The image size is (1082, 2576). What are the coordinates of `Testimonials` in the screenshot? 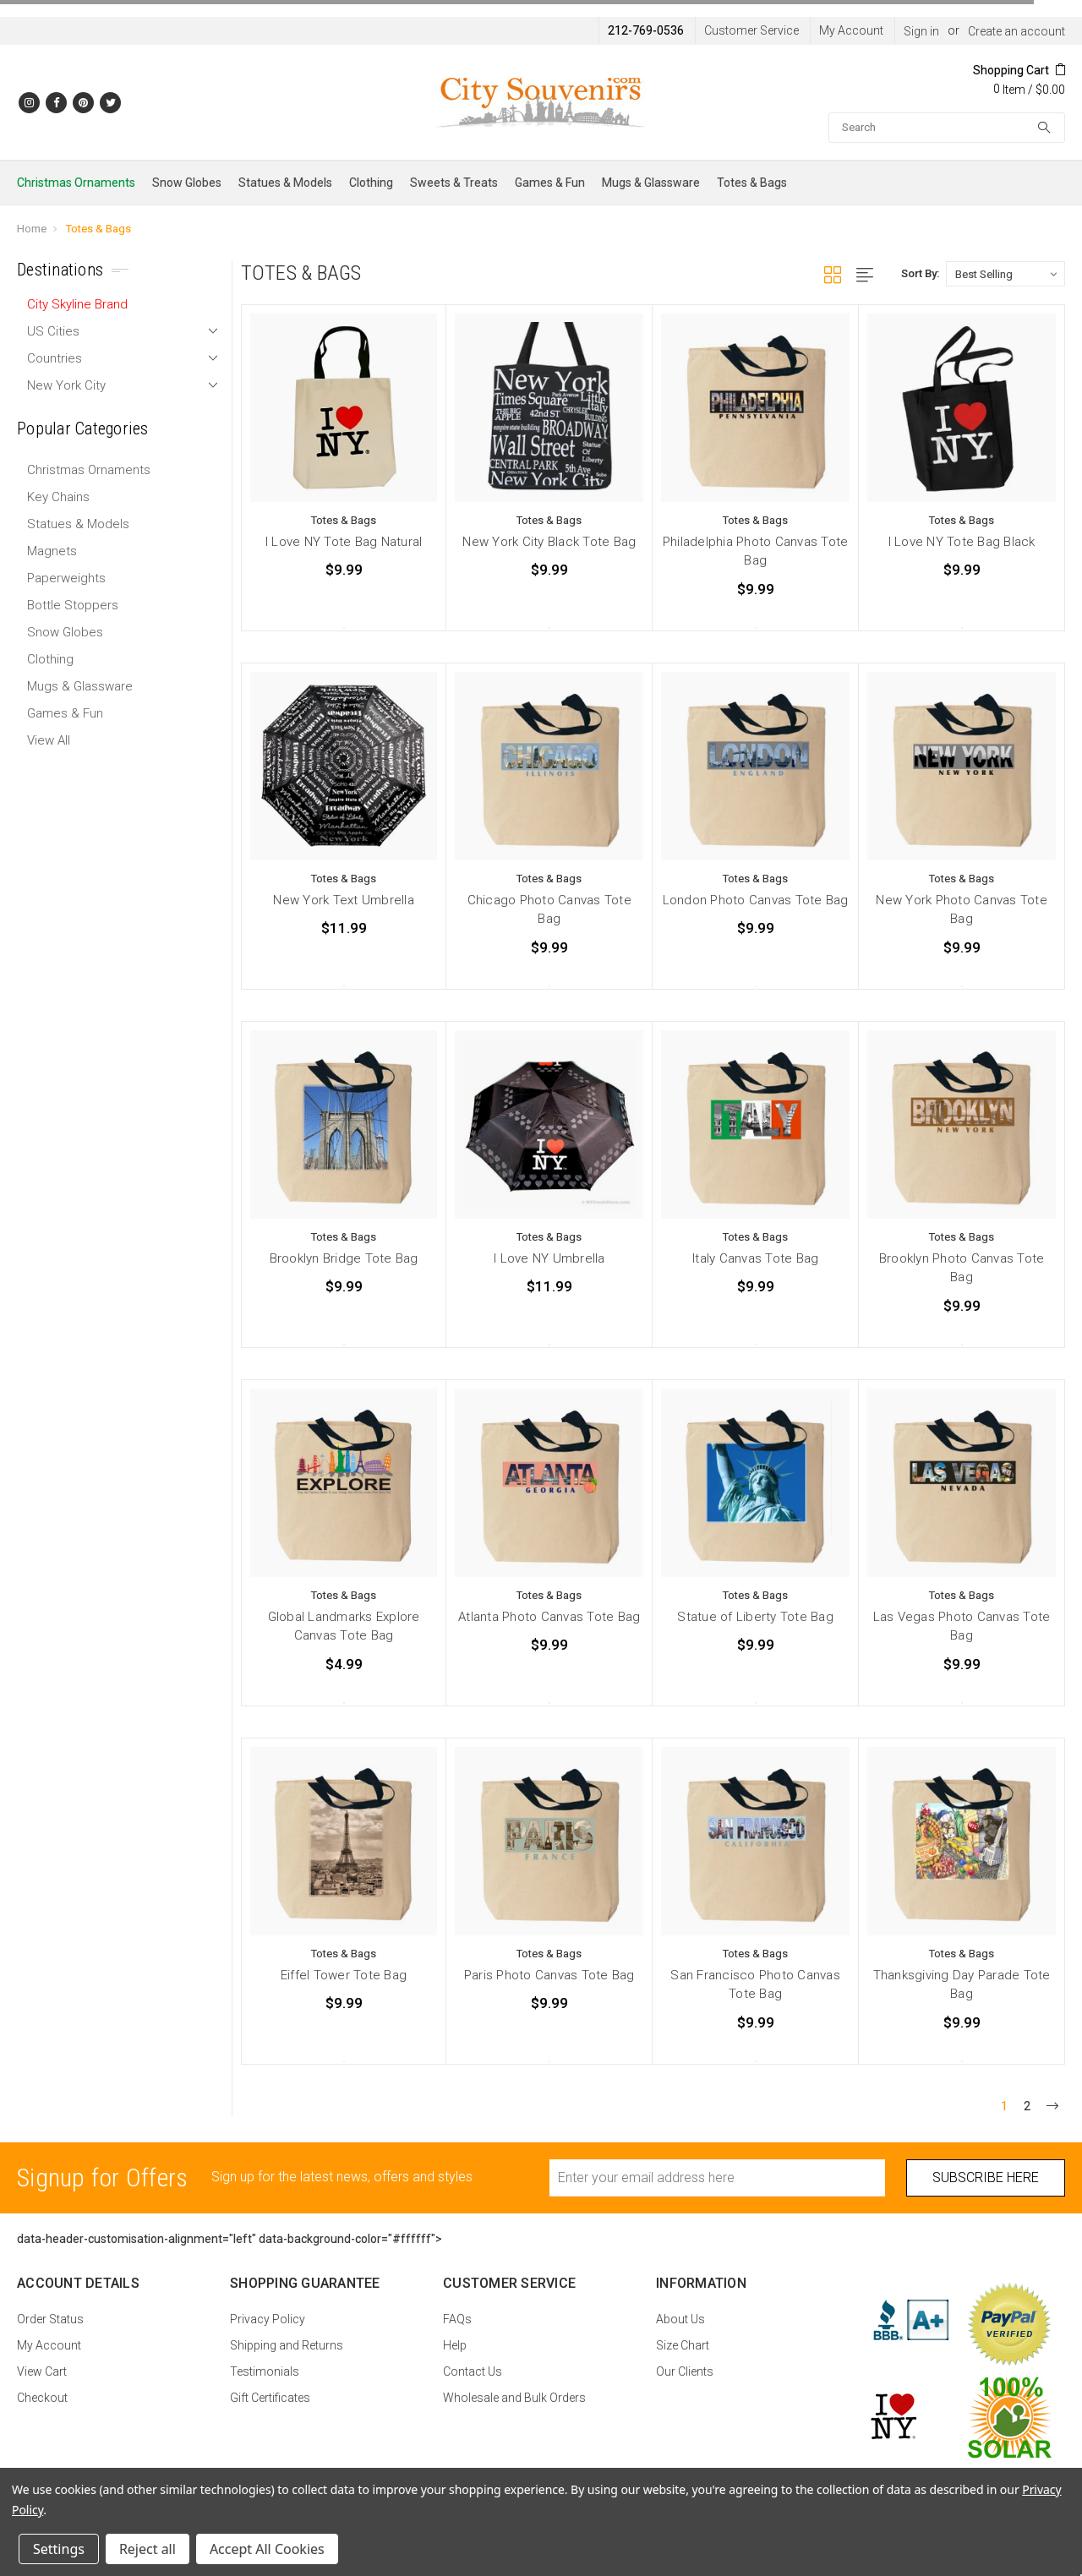 It's located at (264, 2371).